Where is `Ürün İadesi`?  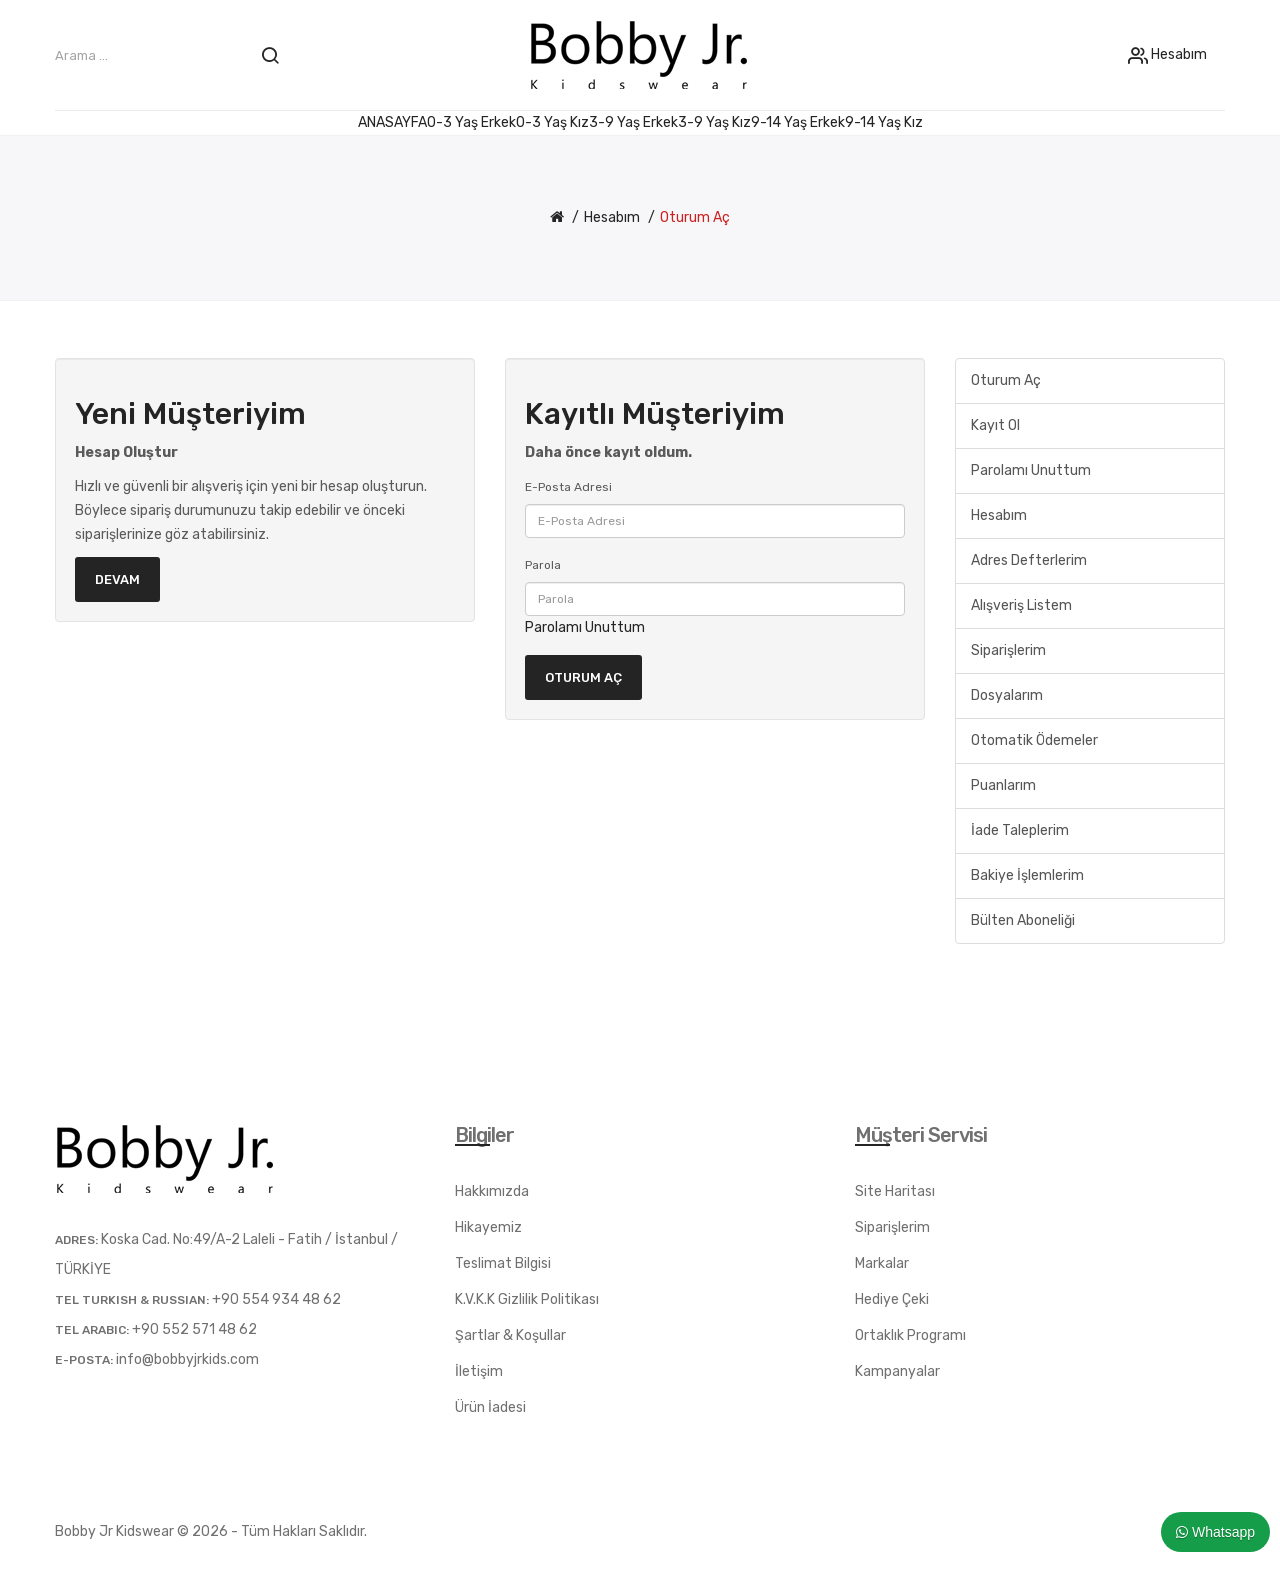
Ürün İadesi is located at coordinates (490, 1407).